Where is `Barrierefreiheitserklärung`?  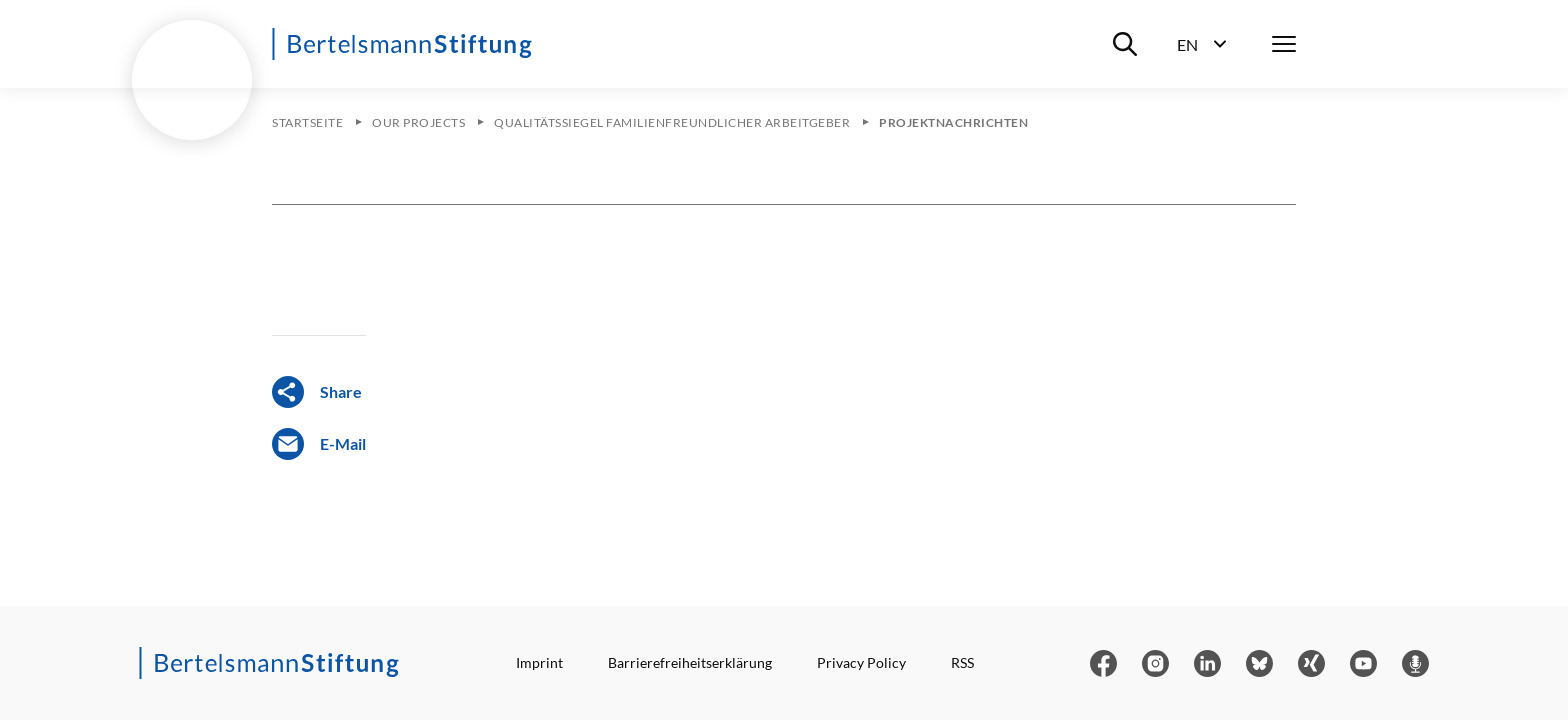
Barrierefreiheitserklärung is located at coordinates (690, 662).